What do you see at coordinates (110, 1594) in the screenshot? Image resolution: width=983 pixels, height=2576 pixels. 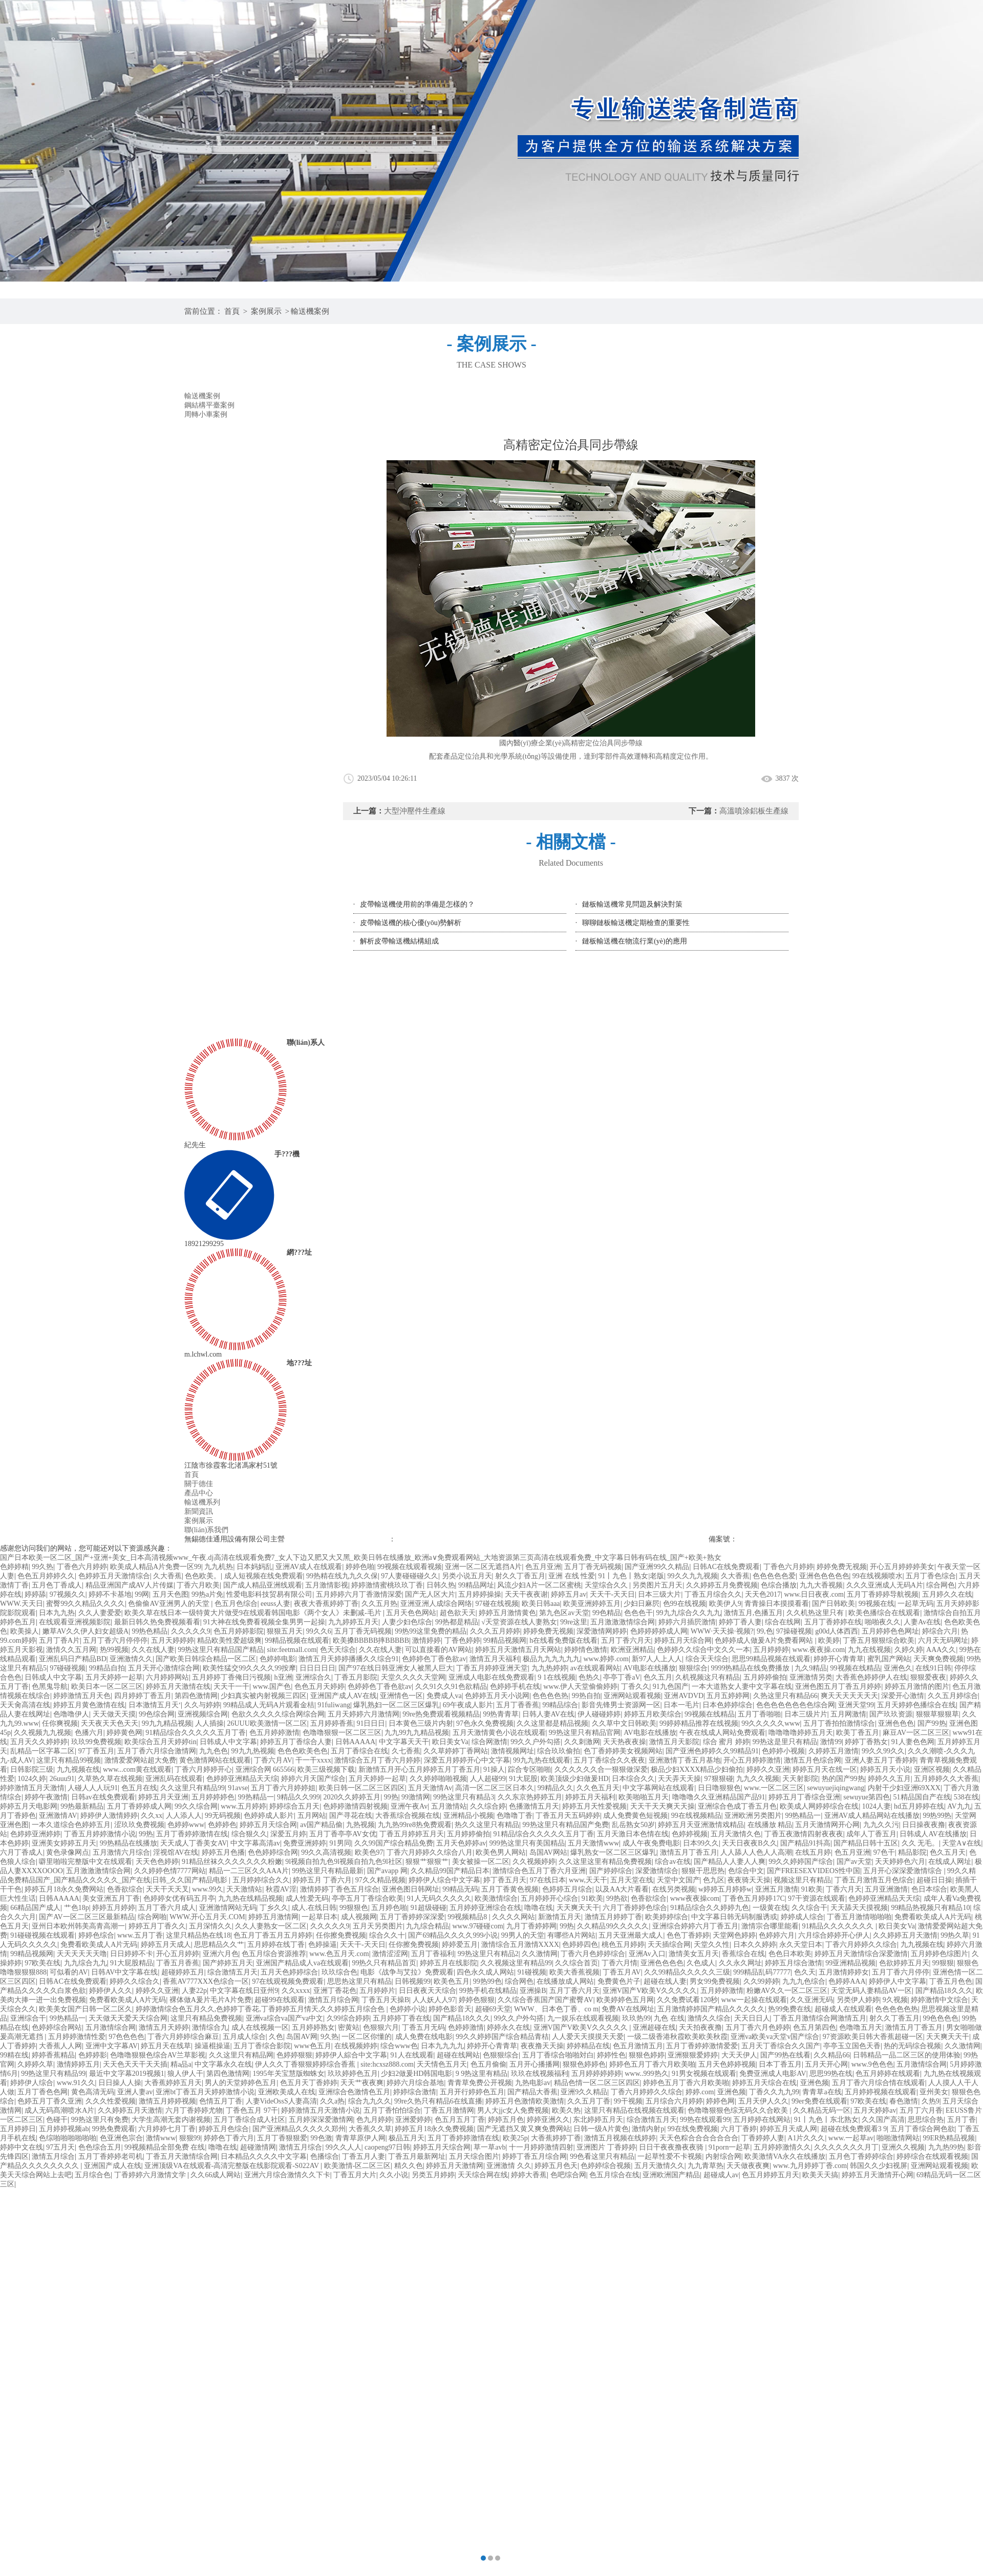 I see `婷婷不卡基地` at bounding box center [110, 1594].